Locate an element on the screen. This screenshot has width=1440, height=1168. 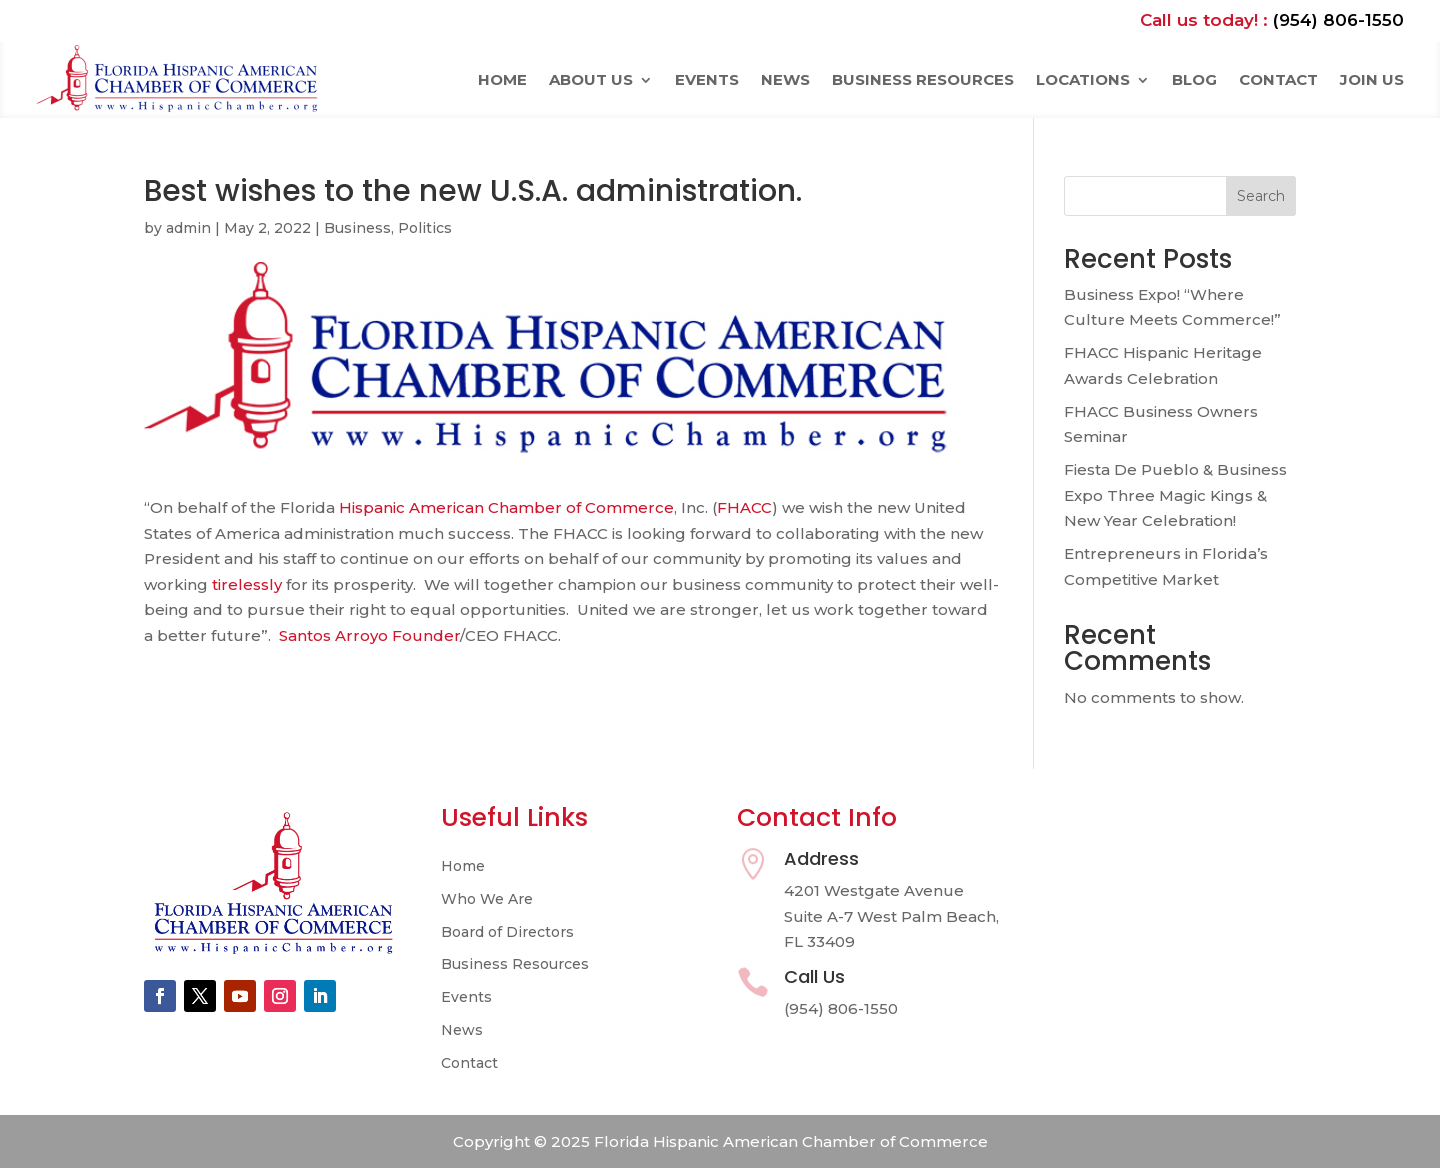
admin is located at coordinates (188, 228).